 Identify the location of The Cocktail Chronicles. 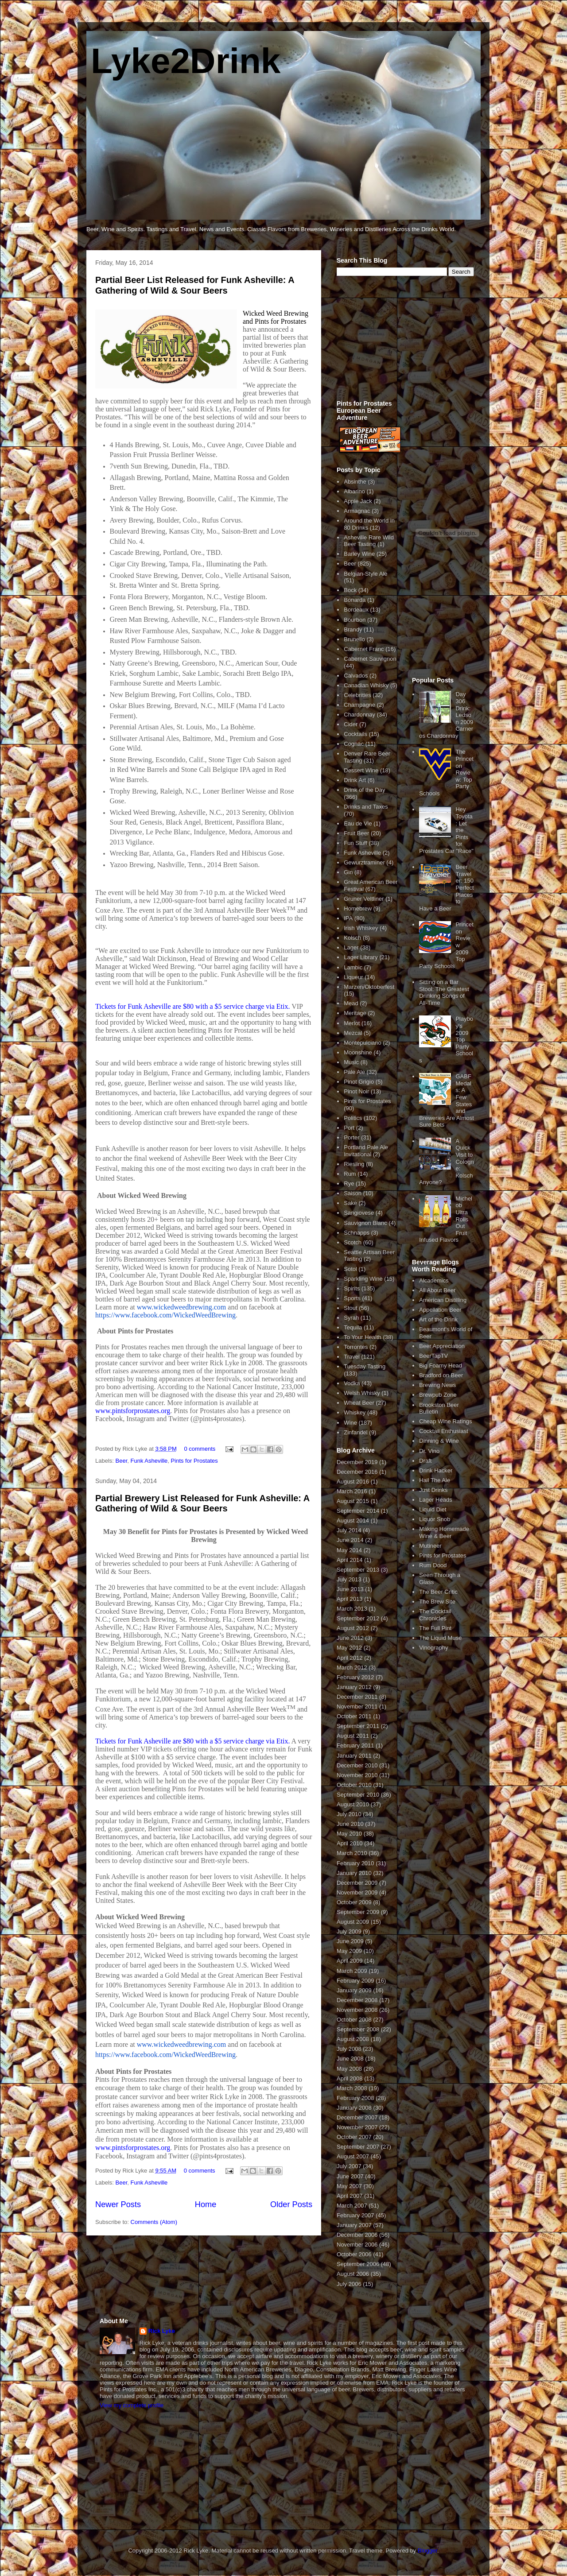
(435, 1615).